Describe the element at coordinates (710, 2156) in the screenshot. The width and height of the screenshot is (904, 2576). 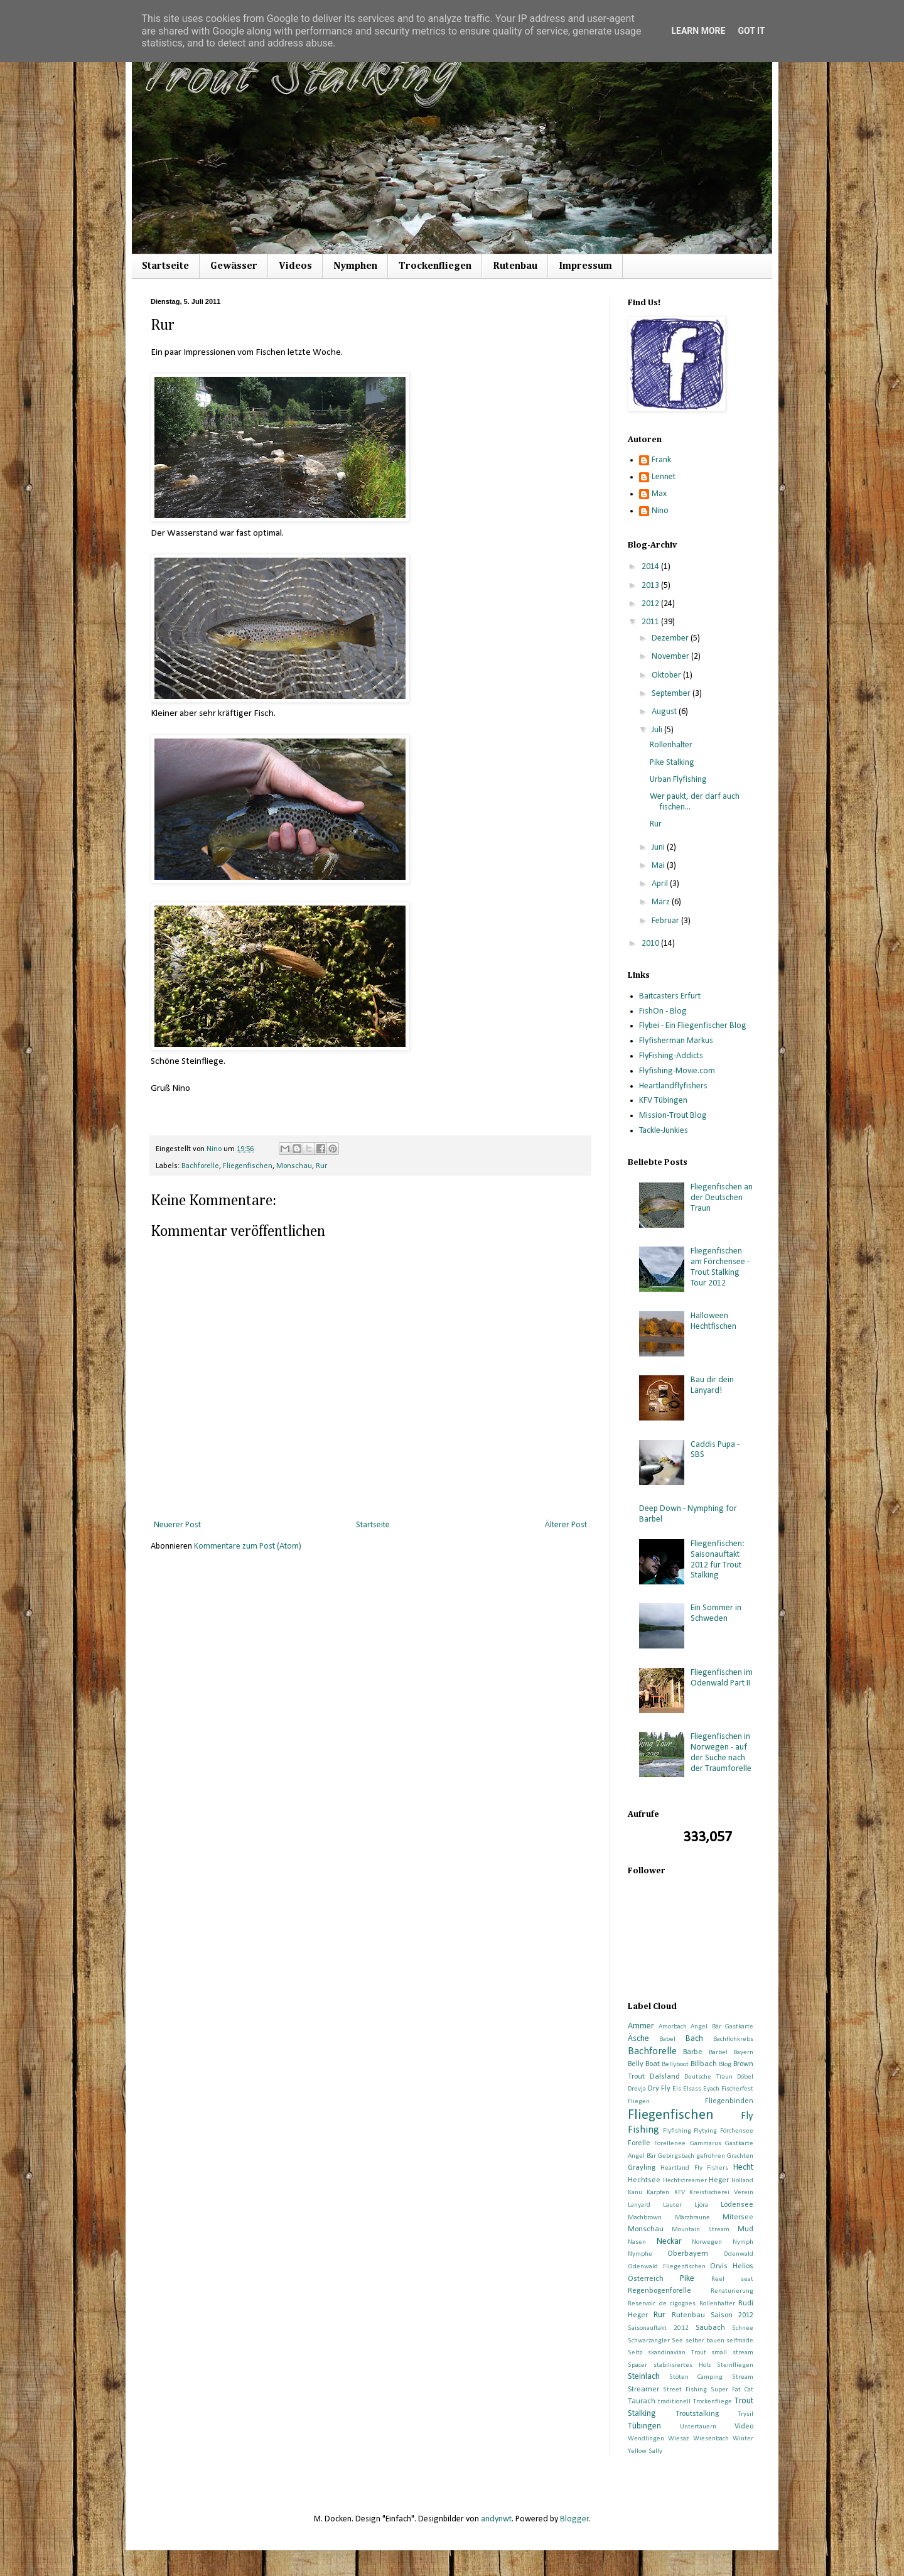
I see `gefrohren` at that location.